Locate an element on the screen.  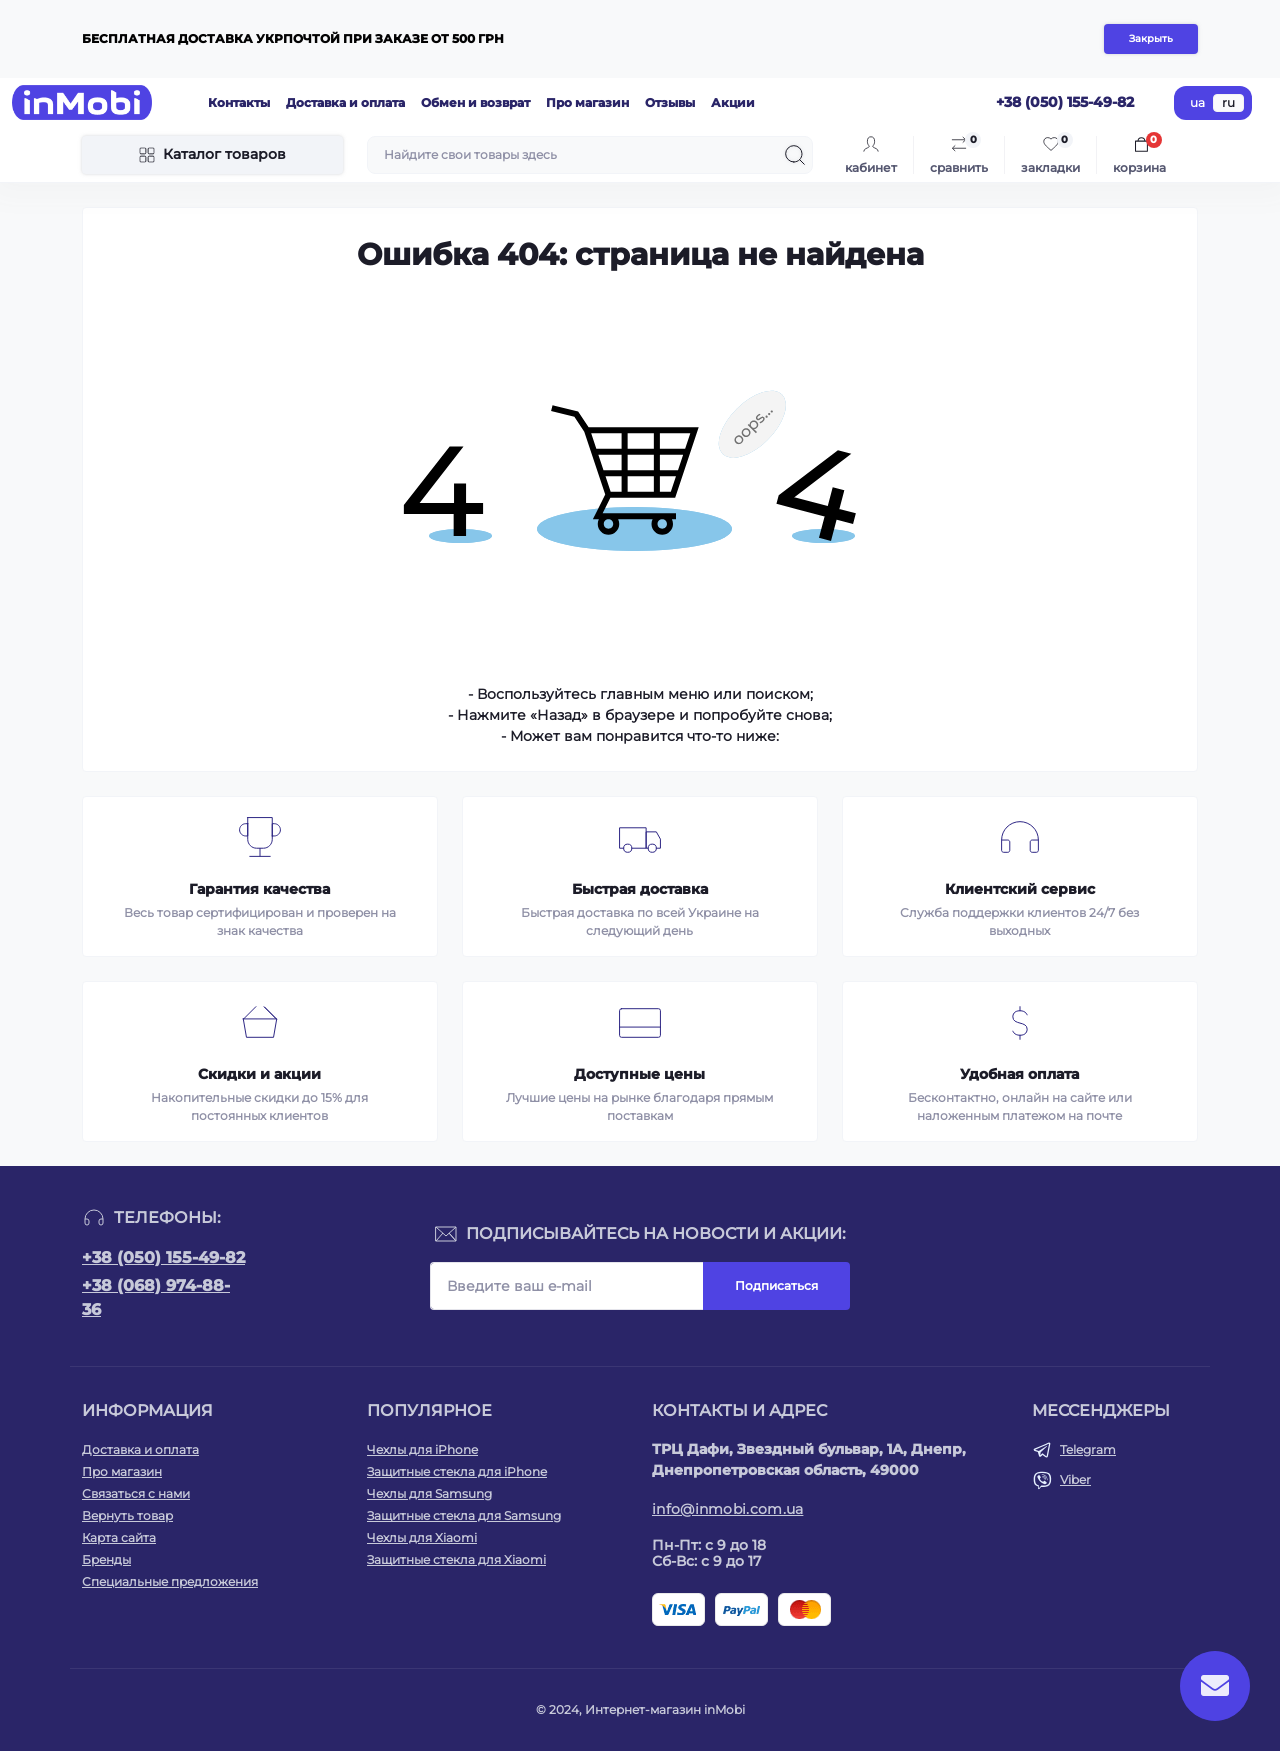
Закрыть [Information] is located at coordinates (1151, 38).